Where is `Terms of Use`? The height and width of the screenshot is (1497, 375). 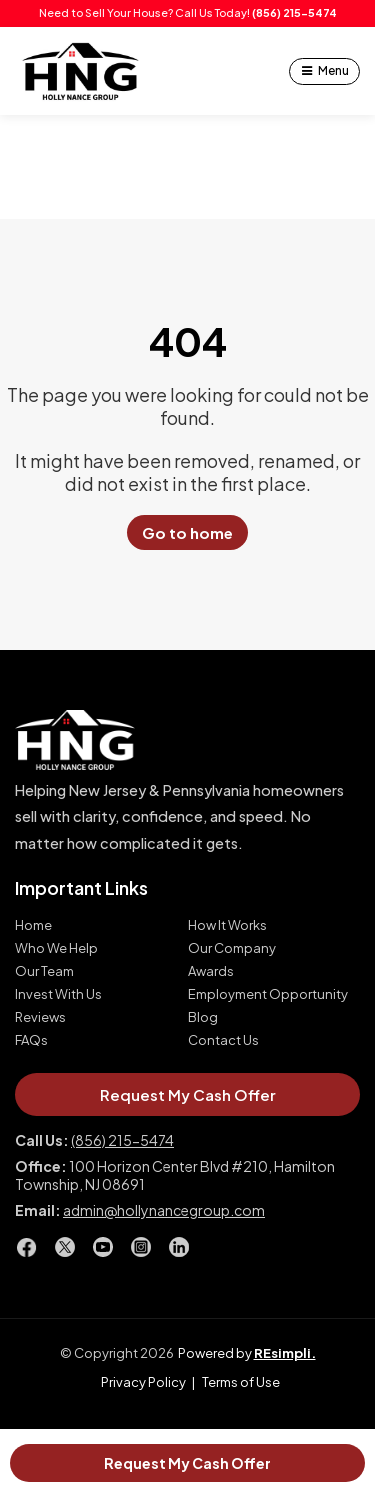 Terms of Use is located at coordinates (241, 1382).